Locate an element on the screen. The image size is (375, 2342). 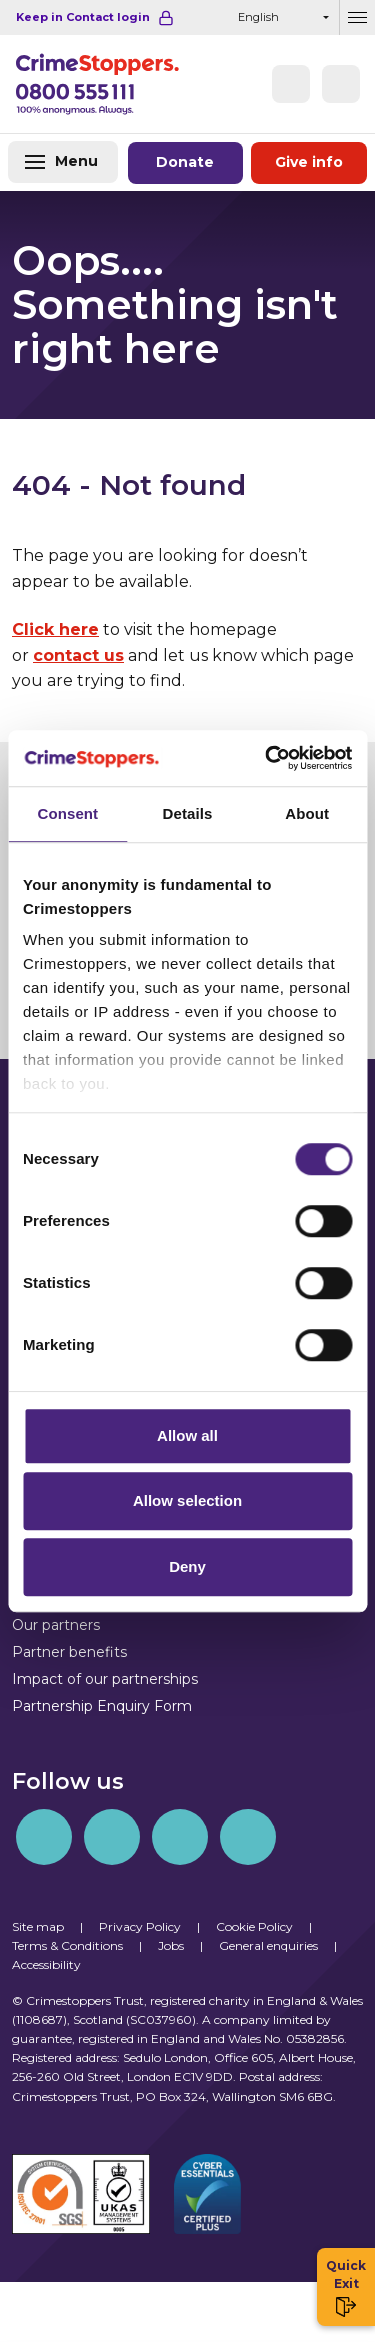
[Toggle navigation] is located at coordinates (63, 162).